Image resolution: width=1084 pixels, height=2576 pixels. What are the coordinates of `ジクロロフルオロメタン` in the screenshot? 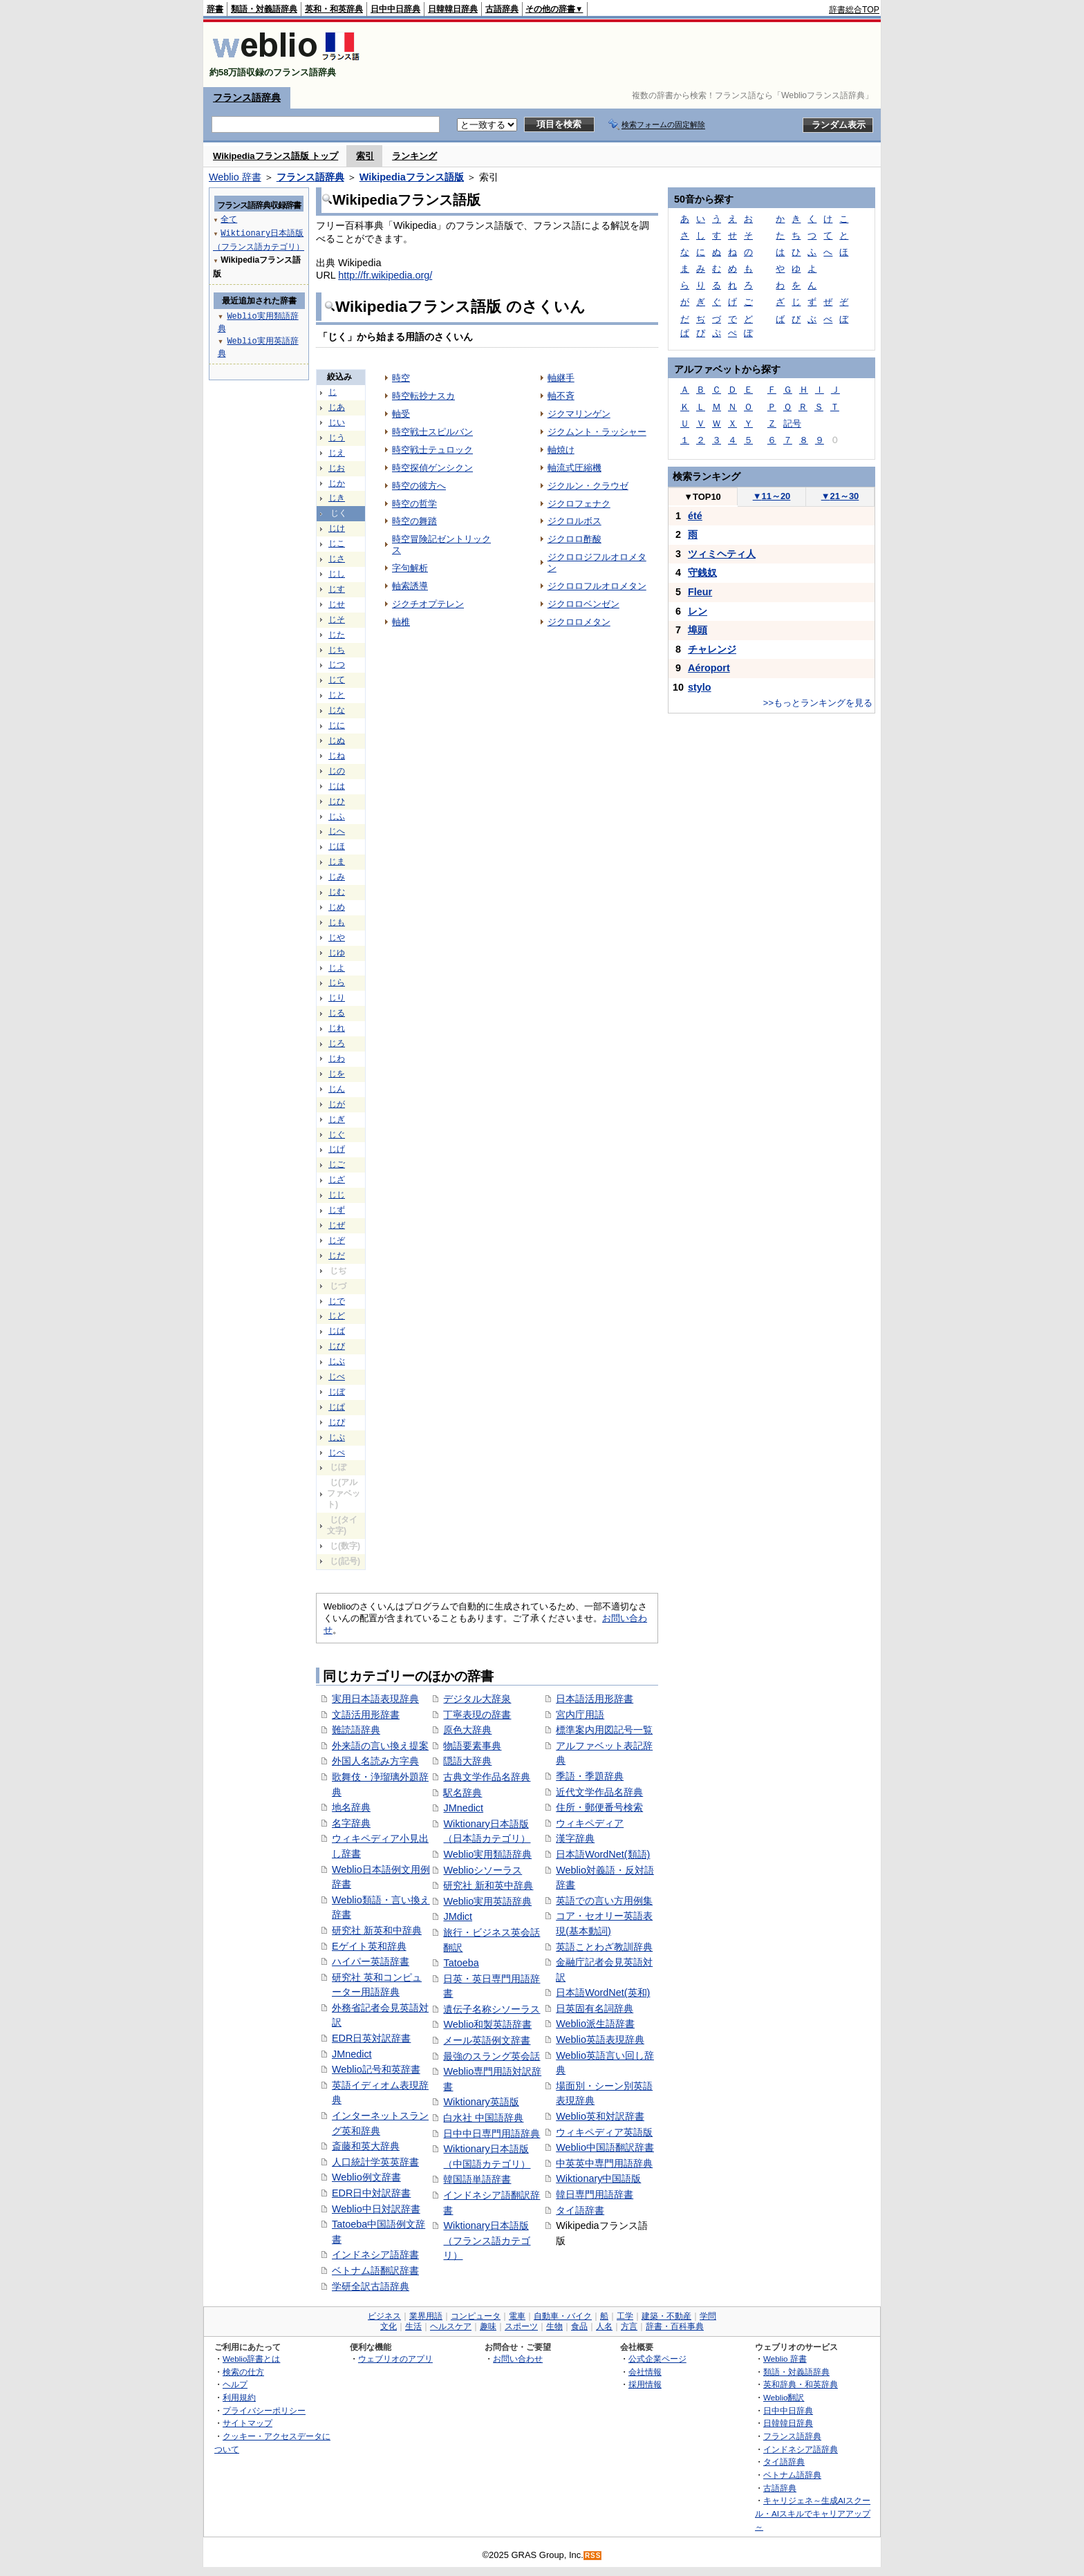 It's located at (597, 586).